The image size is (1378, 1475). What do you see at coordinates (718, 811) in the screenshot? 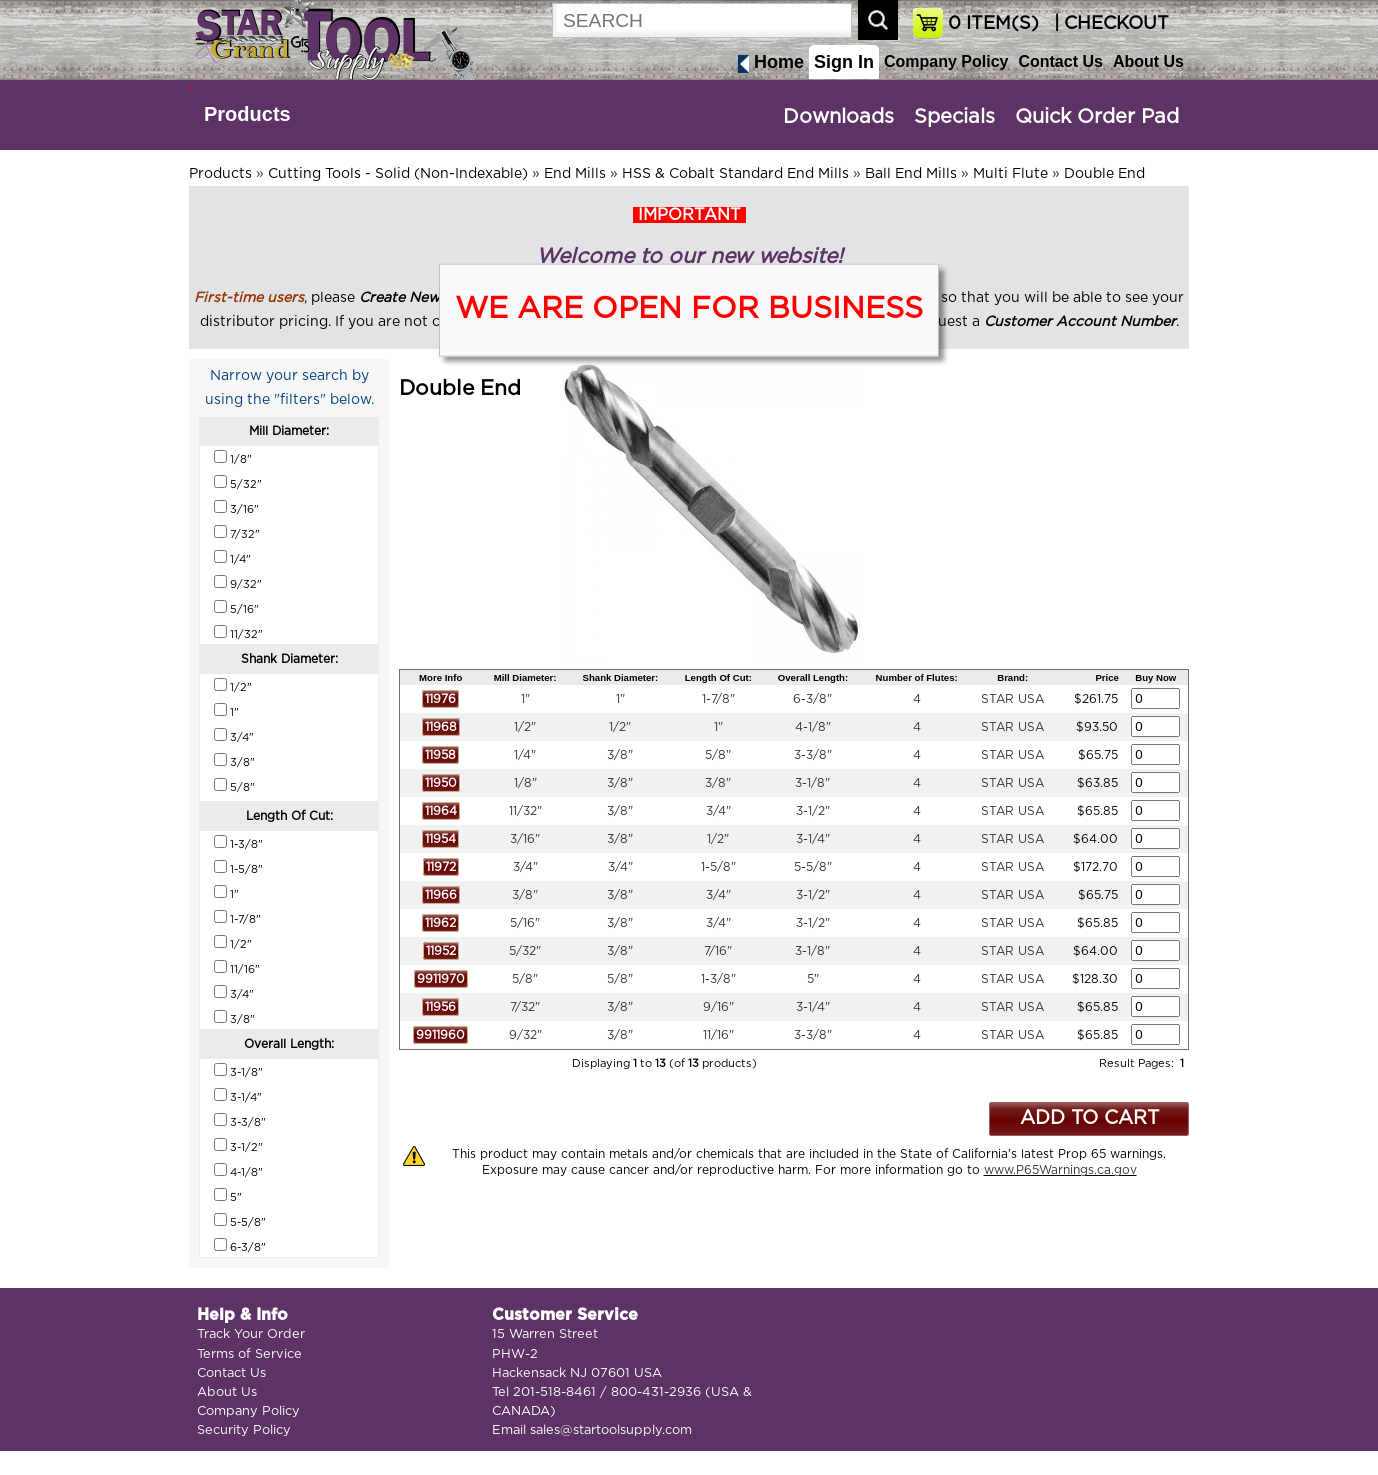
I see `3/4"` at bounding box center [718, 811].